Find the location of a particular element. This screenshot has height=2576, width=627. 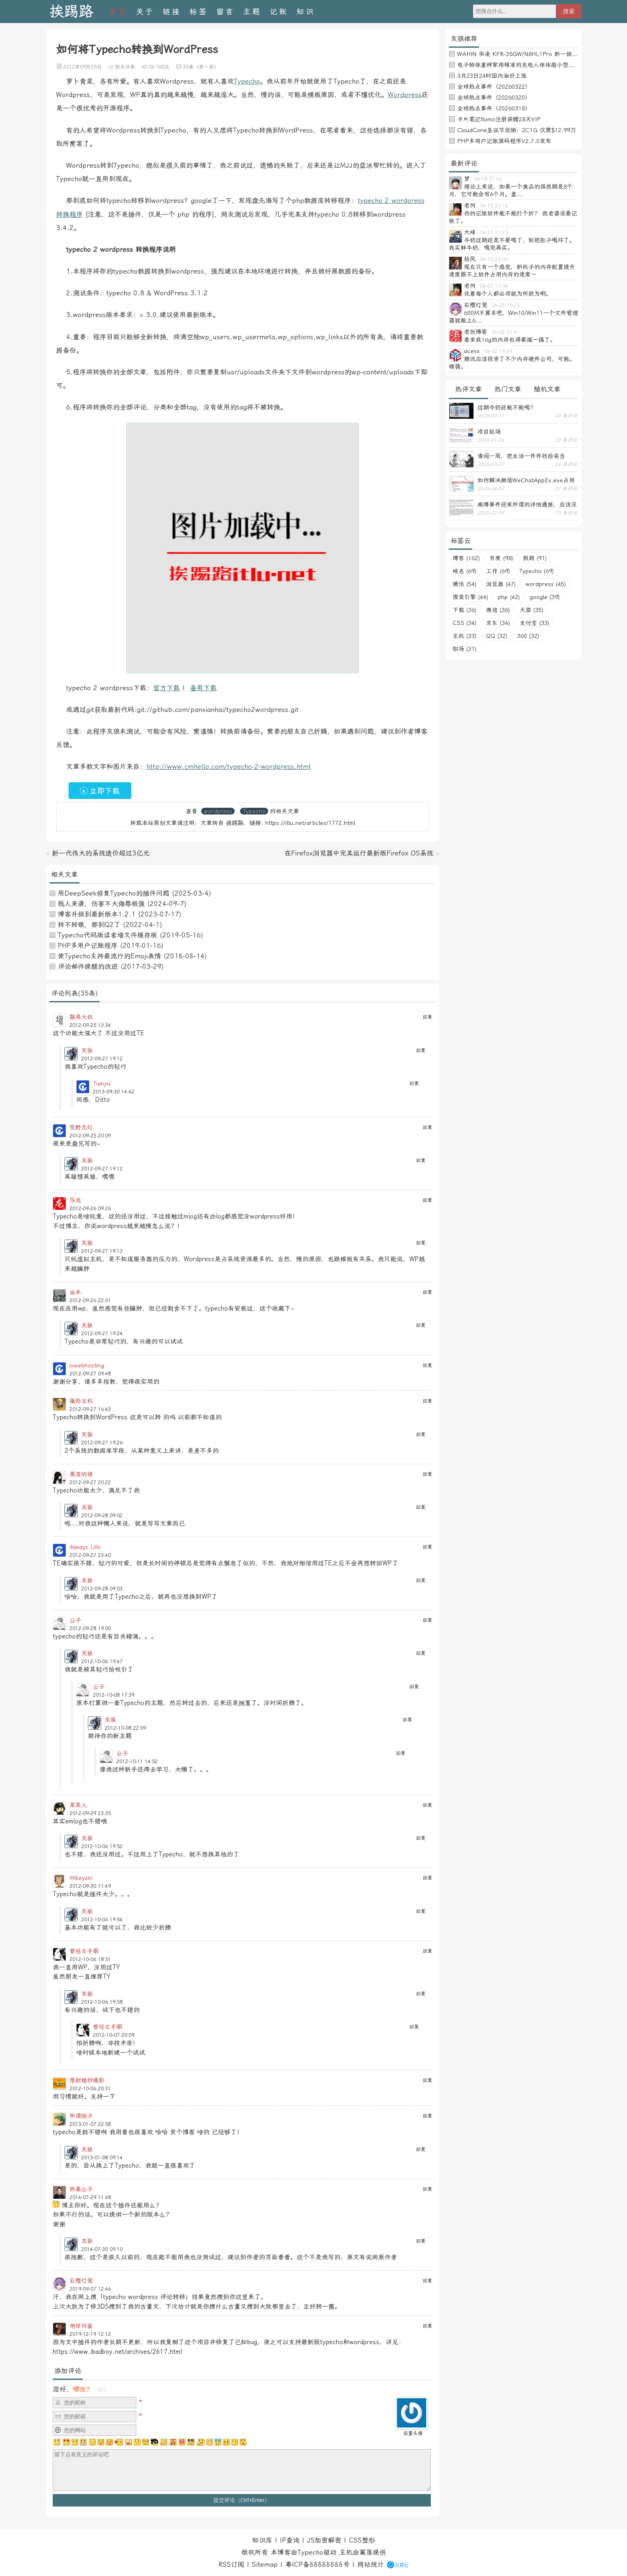

全球热点事件（20260322） is located at coordinates (494, 86).